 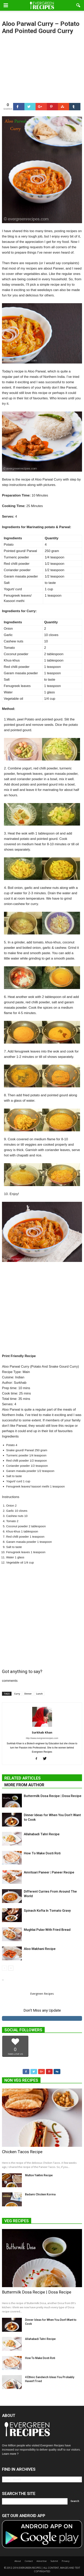 What do you see at coordinates (42, 1834) in the screenshot?
I see `Allahabadi Tahri Recipe` at bounding box center [42, 1834].